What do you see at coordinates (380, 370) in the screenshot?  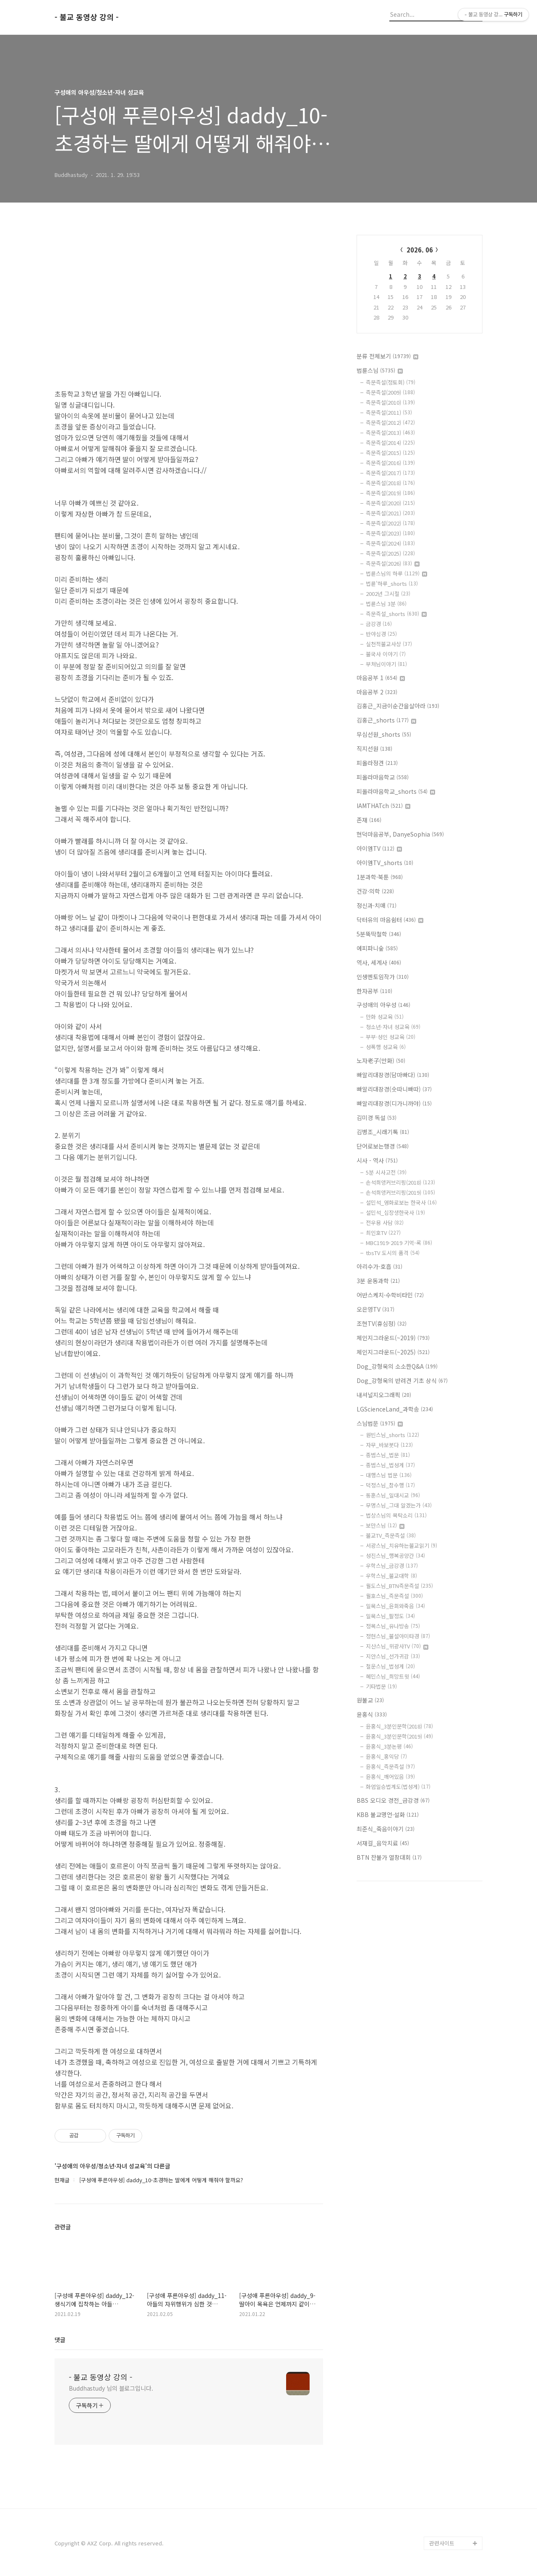 I see `법륜스님` at bounding box center [380, 370].